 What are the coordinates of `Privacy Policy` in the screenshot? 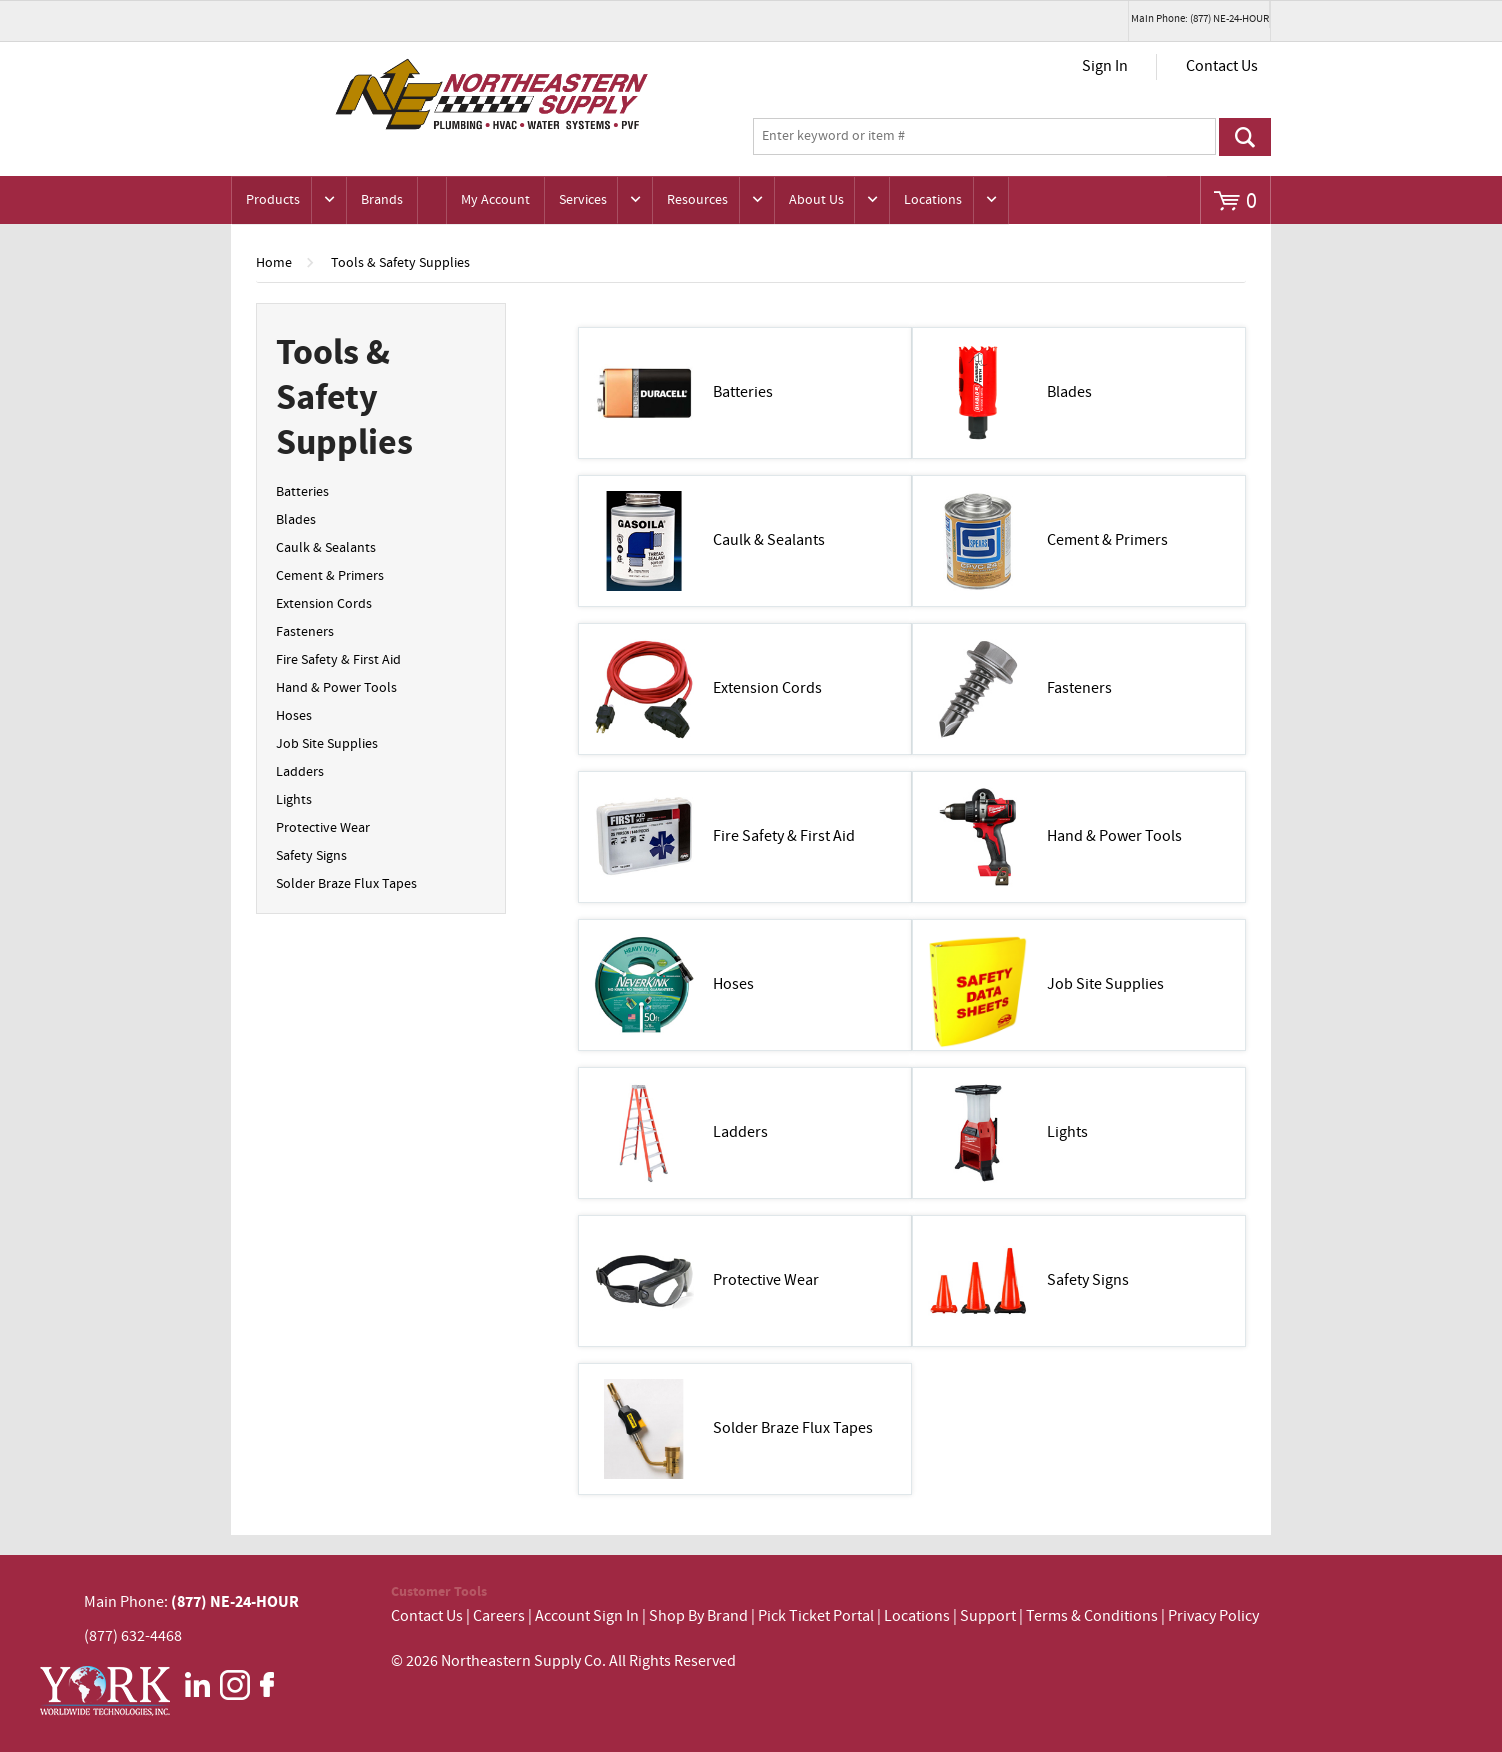 It's located at (1213, 1616).